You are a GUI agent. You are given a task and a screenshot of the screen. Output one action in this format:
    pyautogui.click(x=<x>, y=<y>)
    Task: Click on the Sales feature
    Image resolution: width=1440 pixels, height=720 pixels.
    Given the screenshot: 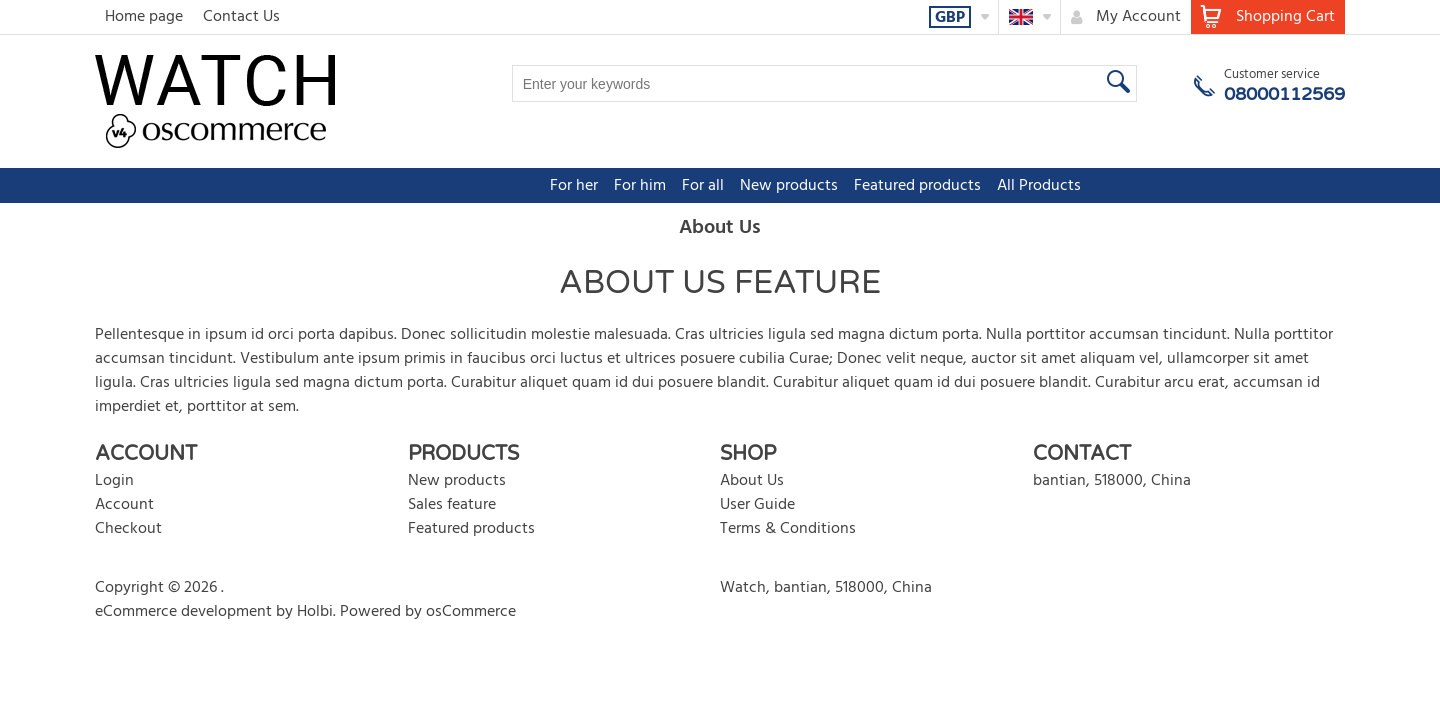 What is the action you would take?
    pyautogui.click(x=452, y=505)
    